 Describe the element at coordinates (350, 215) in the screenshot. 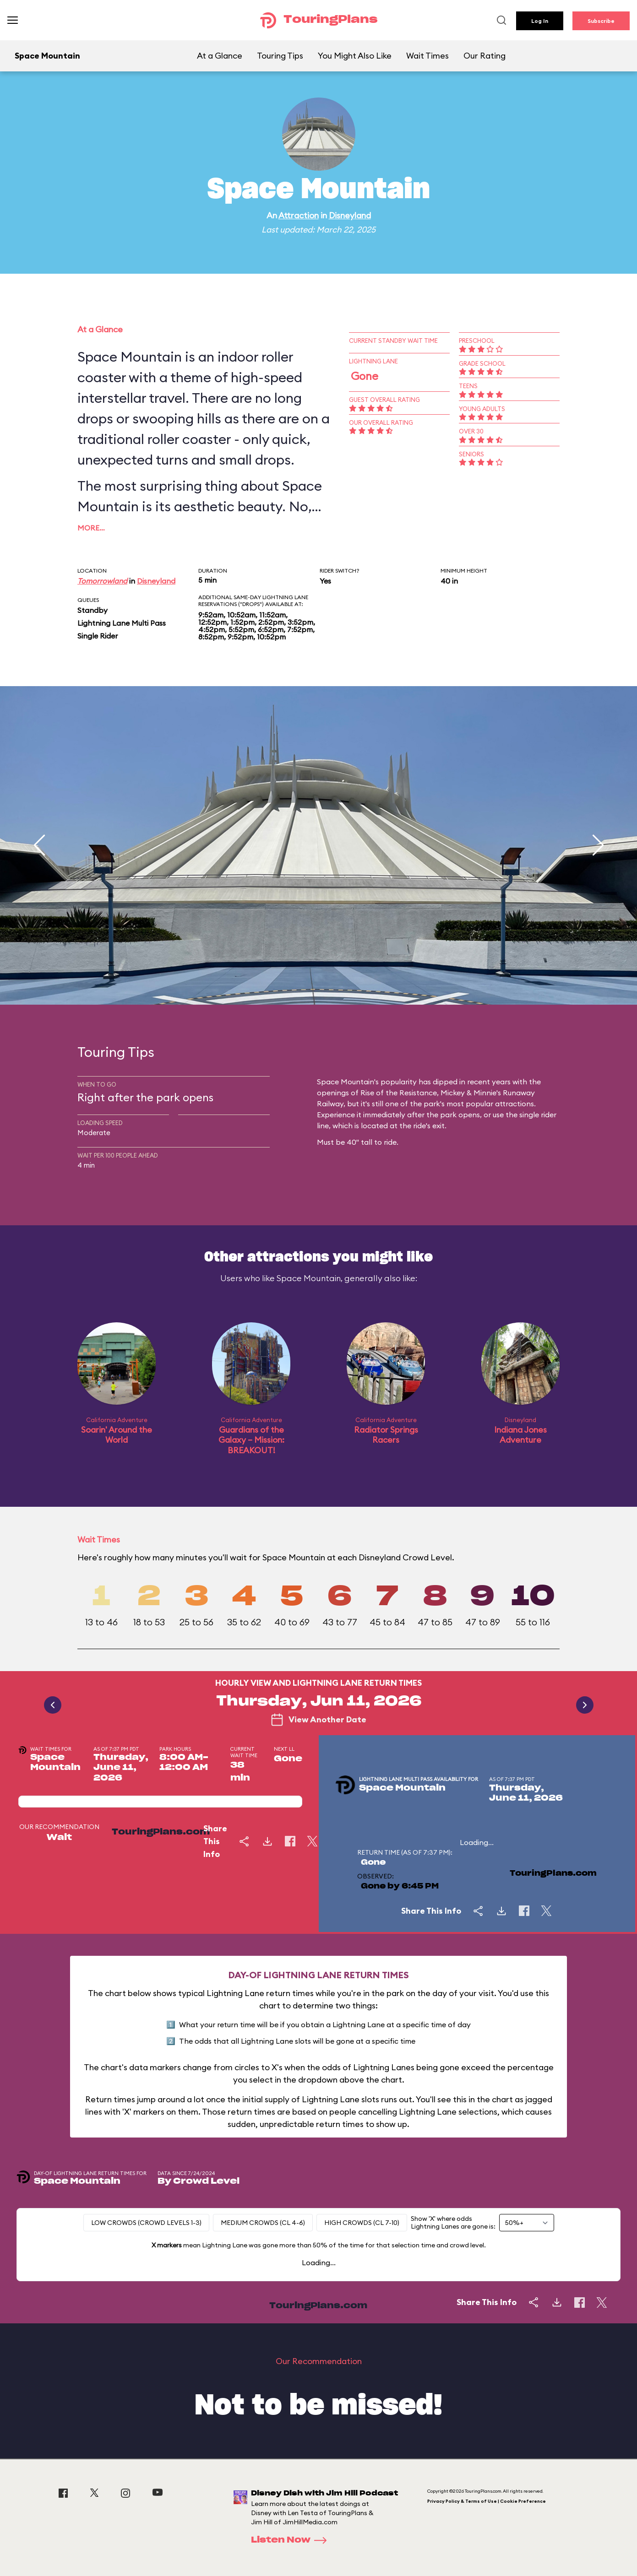

I see `Disneyland` at that location.